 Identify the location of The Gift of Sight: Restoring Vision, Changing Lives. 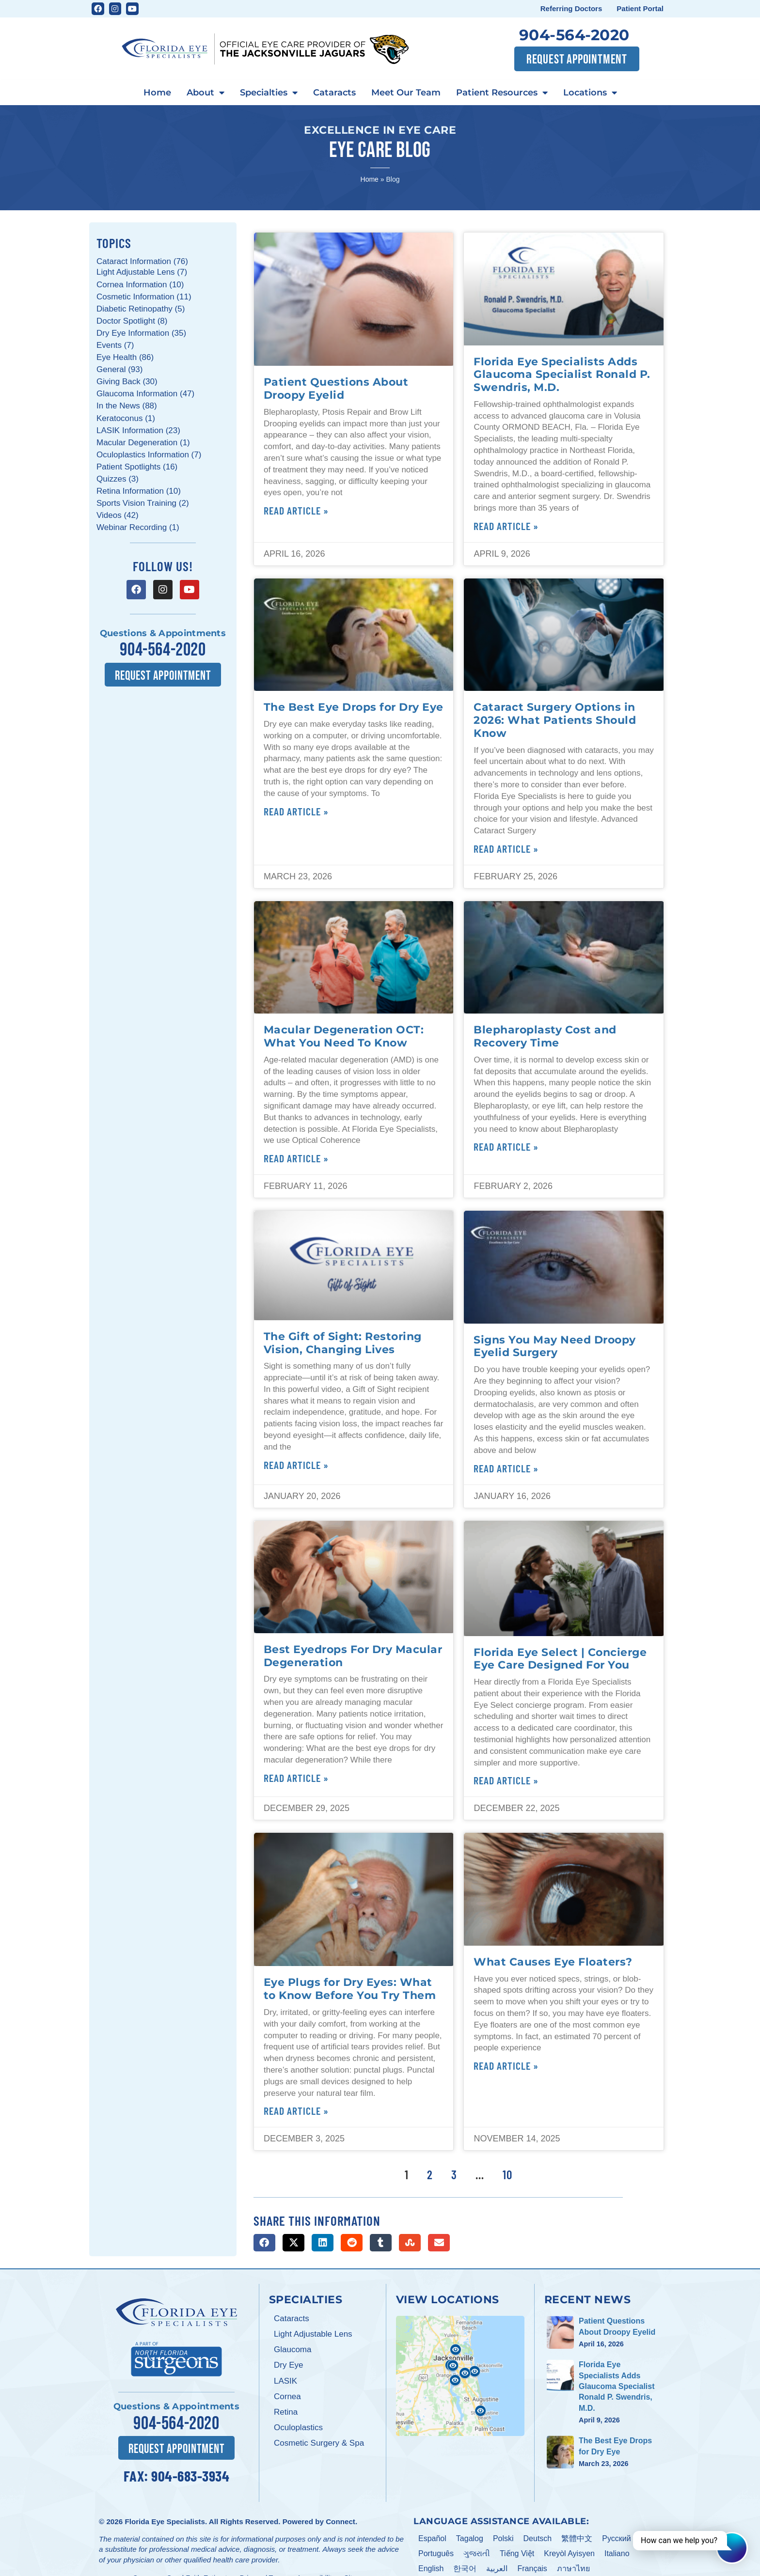
(343, 1343).